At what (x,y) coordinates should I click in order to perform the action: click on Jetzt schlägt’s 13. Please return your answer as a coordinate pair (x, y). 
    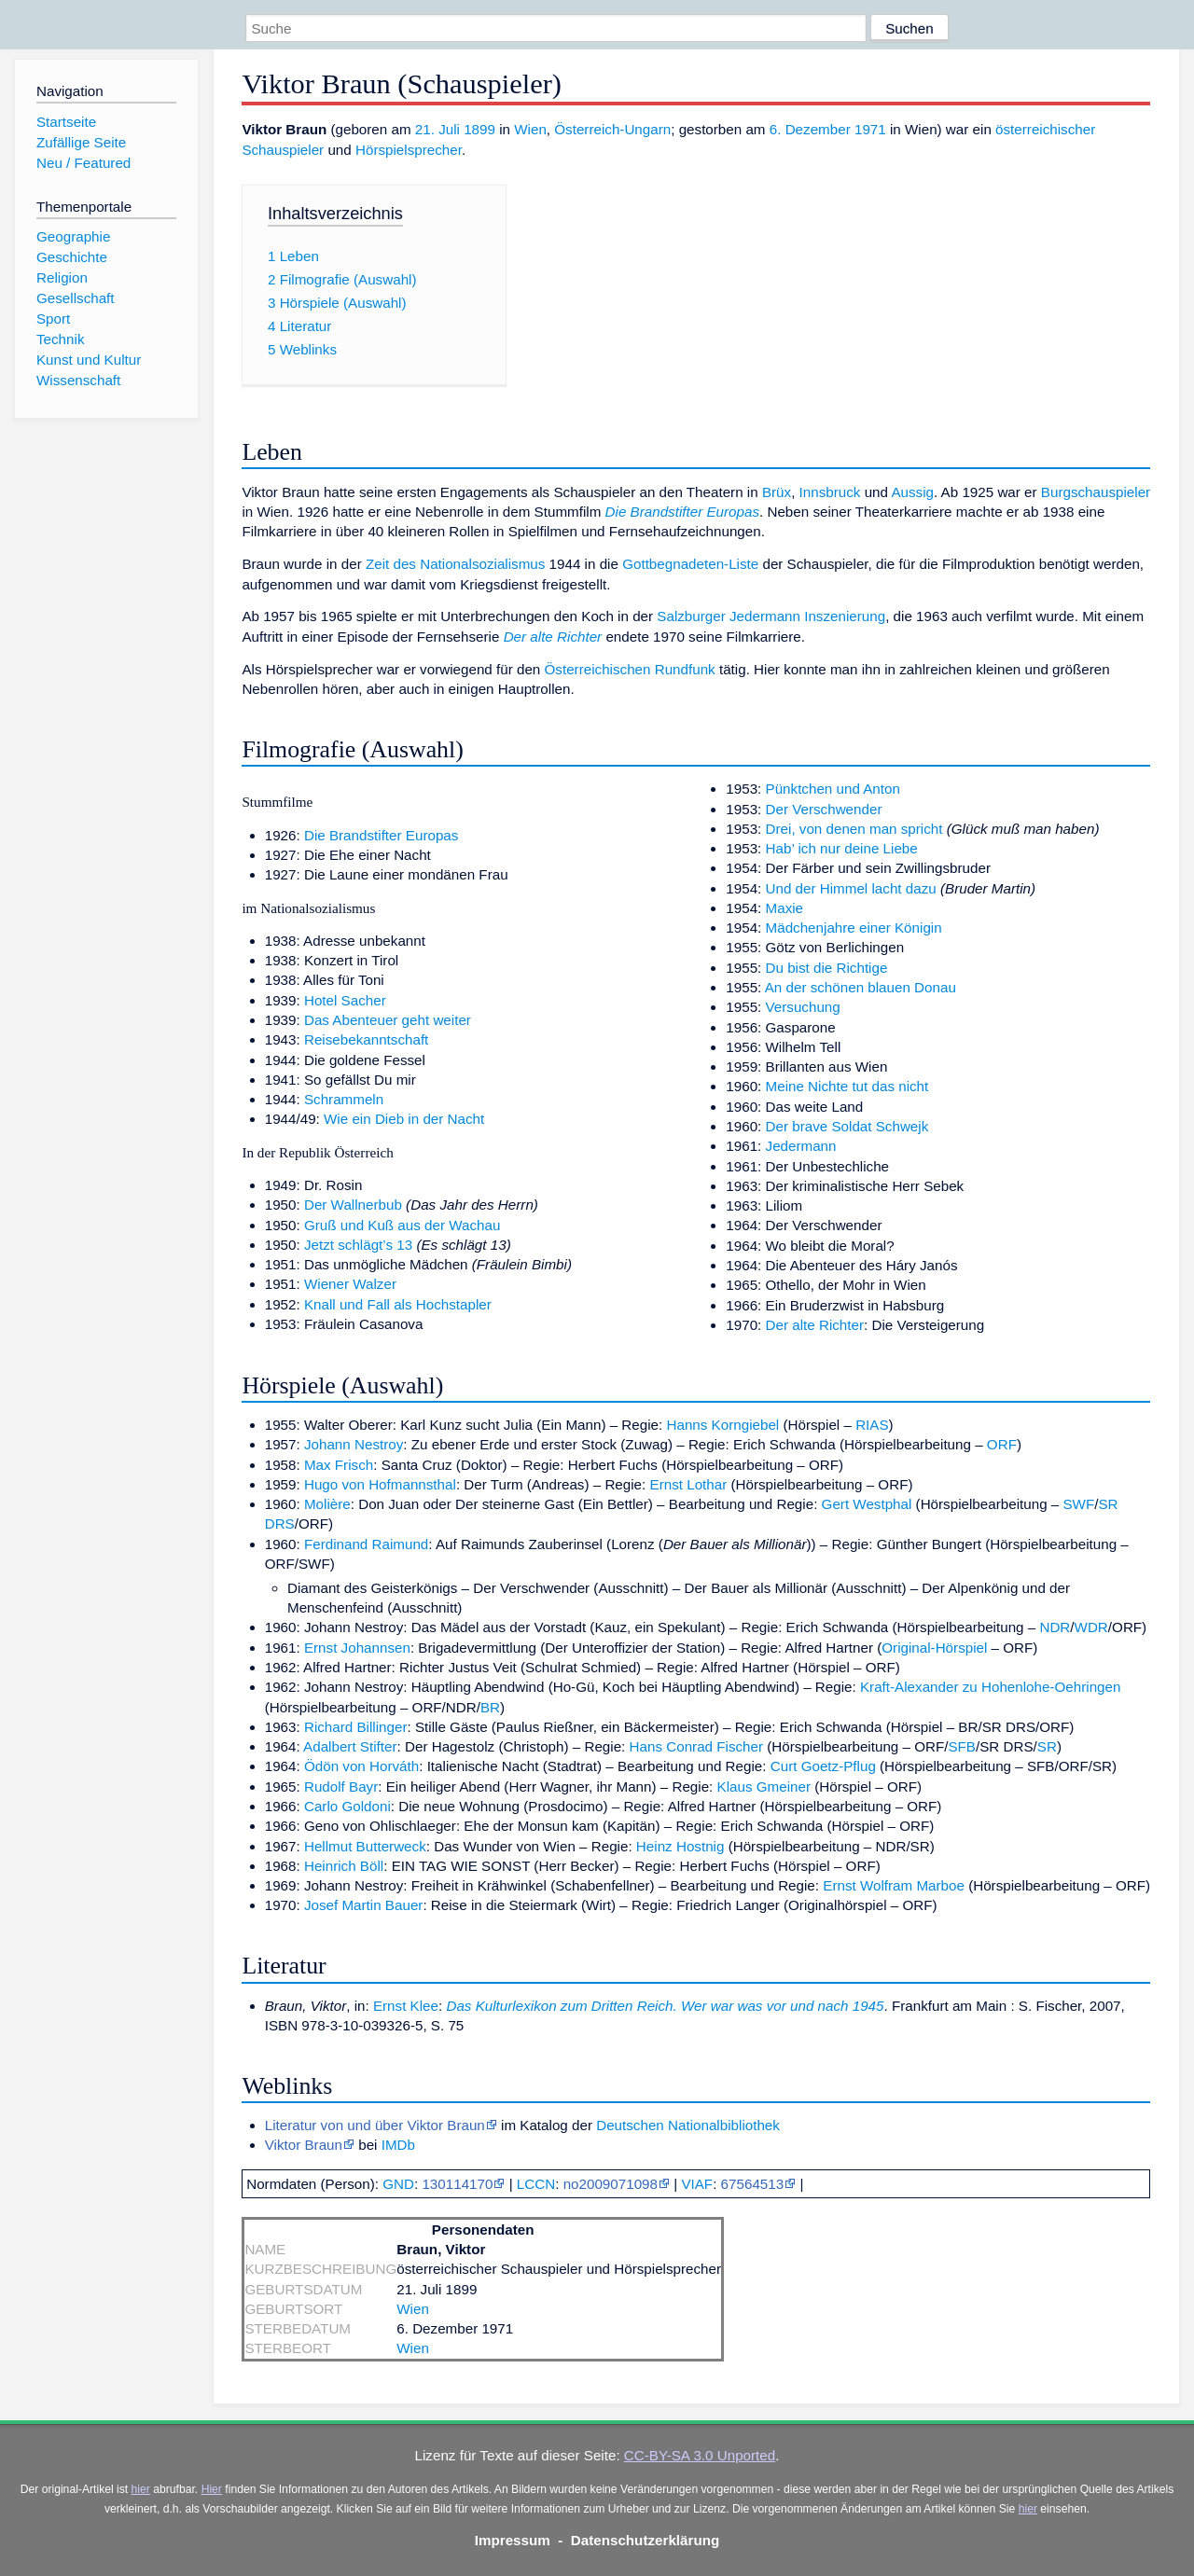
    Looking at the image, I should click on (358, 1245).